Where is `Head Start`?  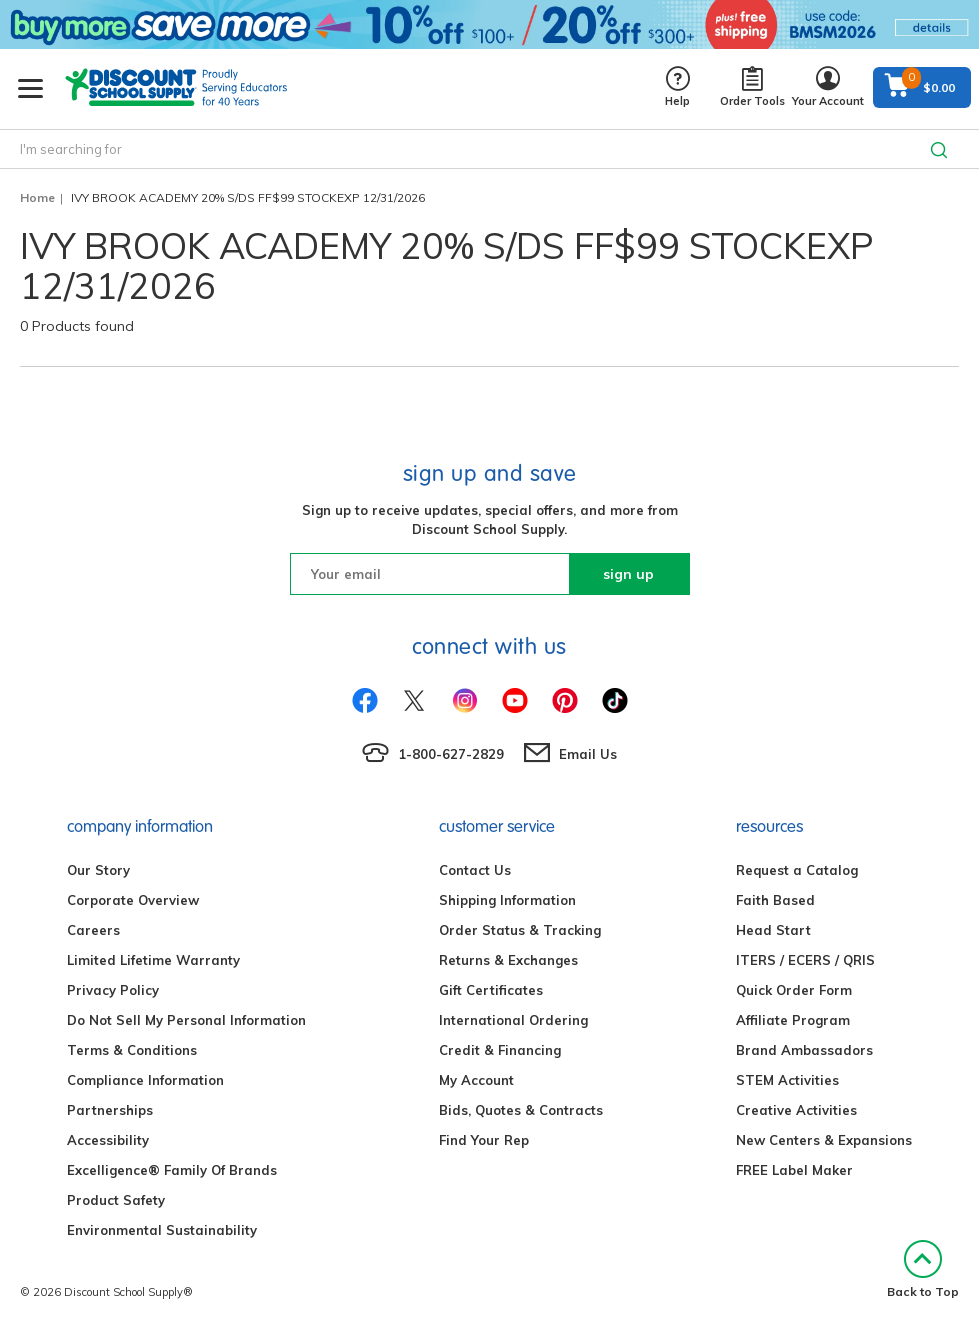 Head Start is located at coordinates (773, 930).